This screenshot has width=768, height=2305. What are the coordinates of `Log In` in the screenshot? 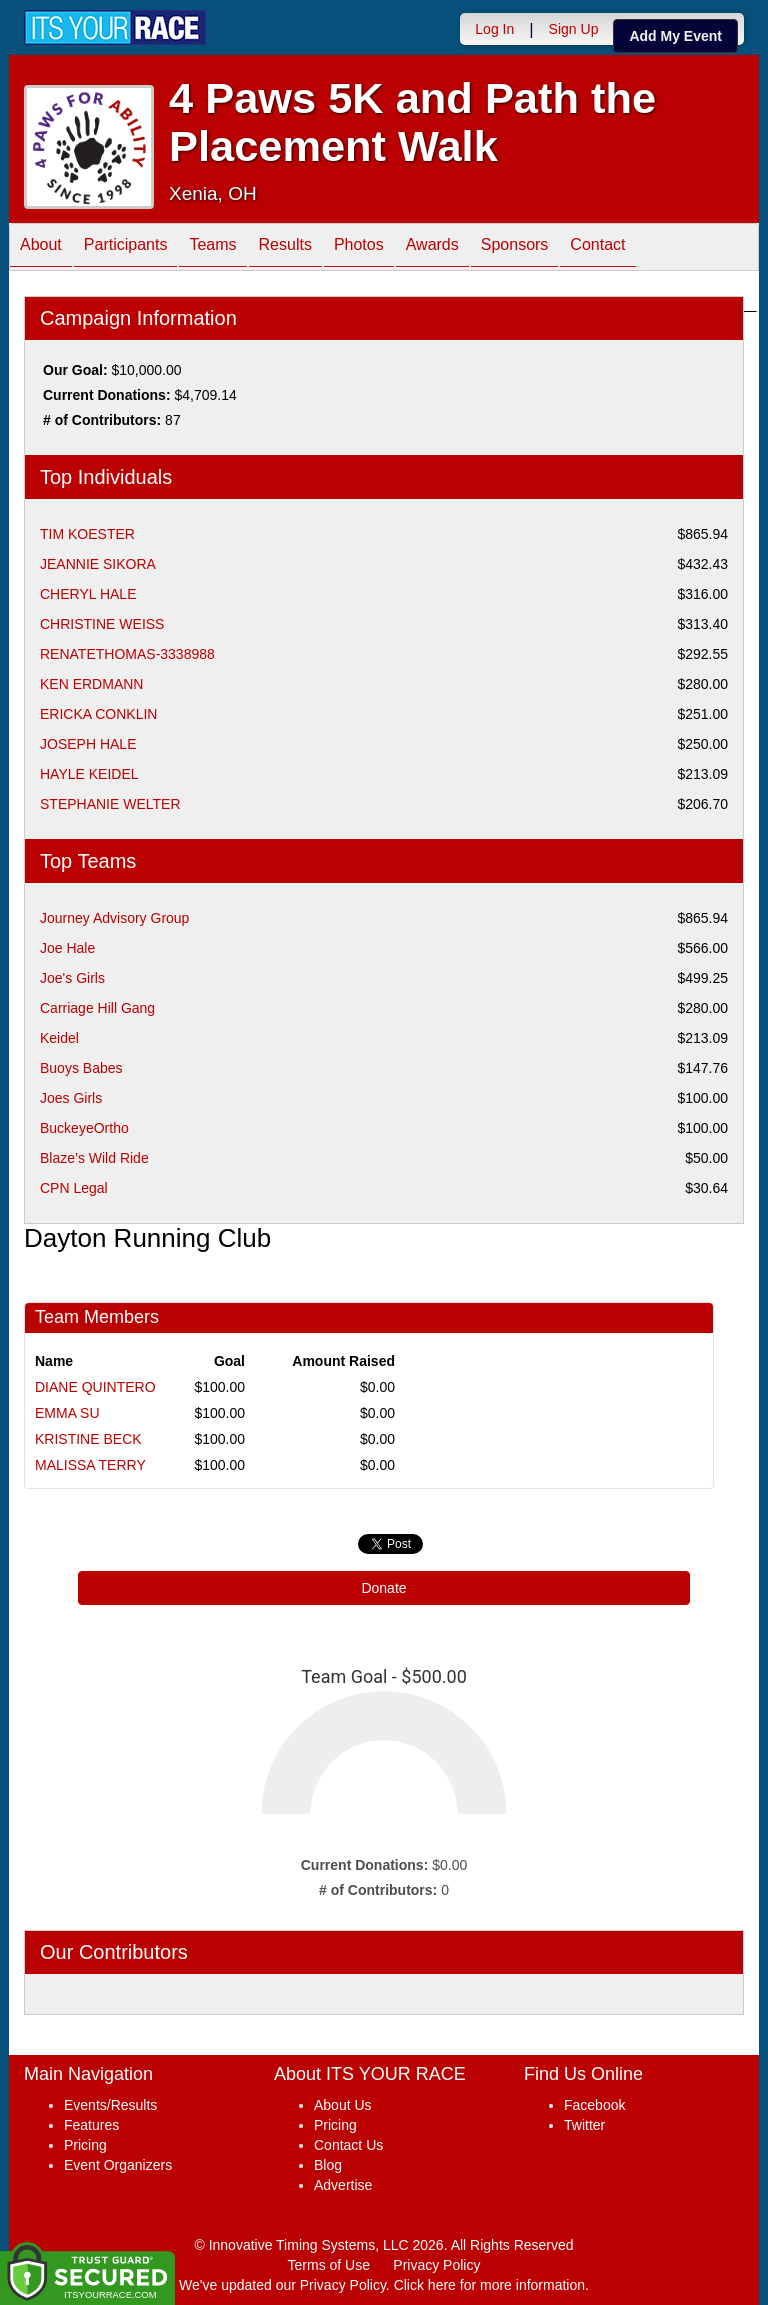 It's located at (494, 29).